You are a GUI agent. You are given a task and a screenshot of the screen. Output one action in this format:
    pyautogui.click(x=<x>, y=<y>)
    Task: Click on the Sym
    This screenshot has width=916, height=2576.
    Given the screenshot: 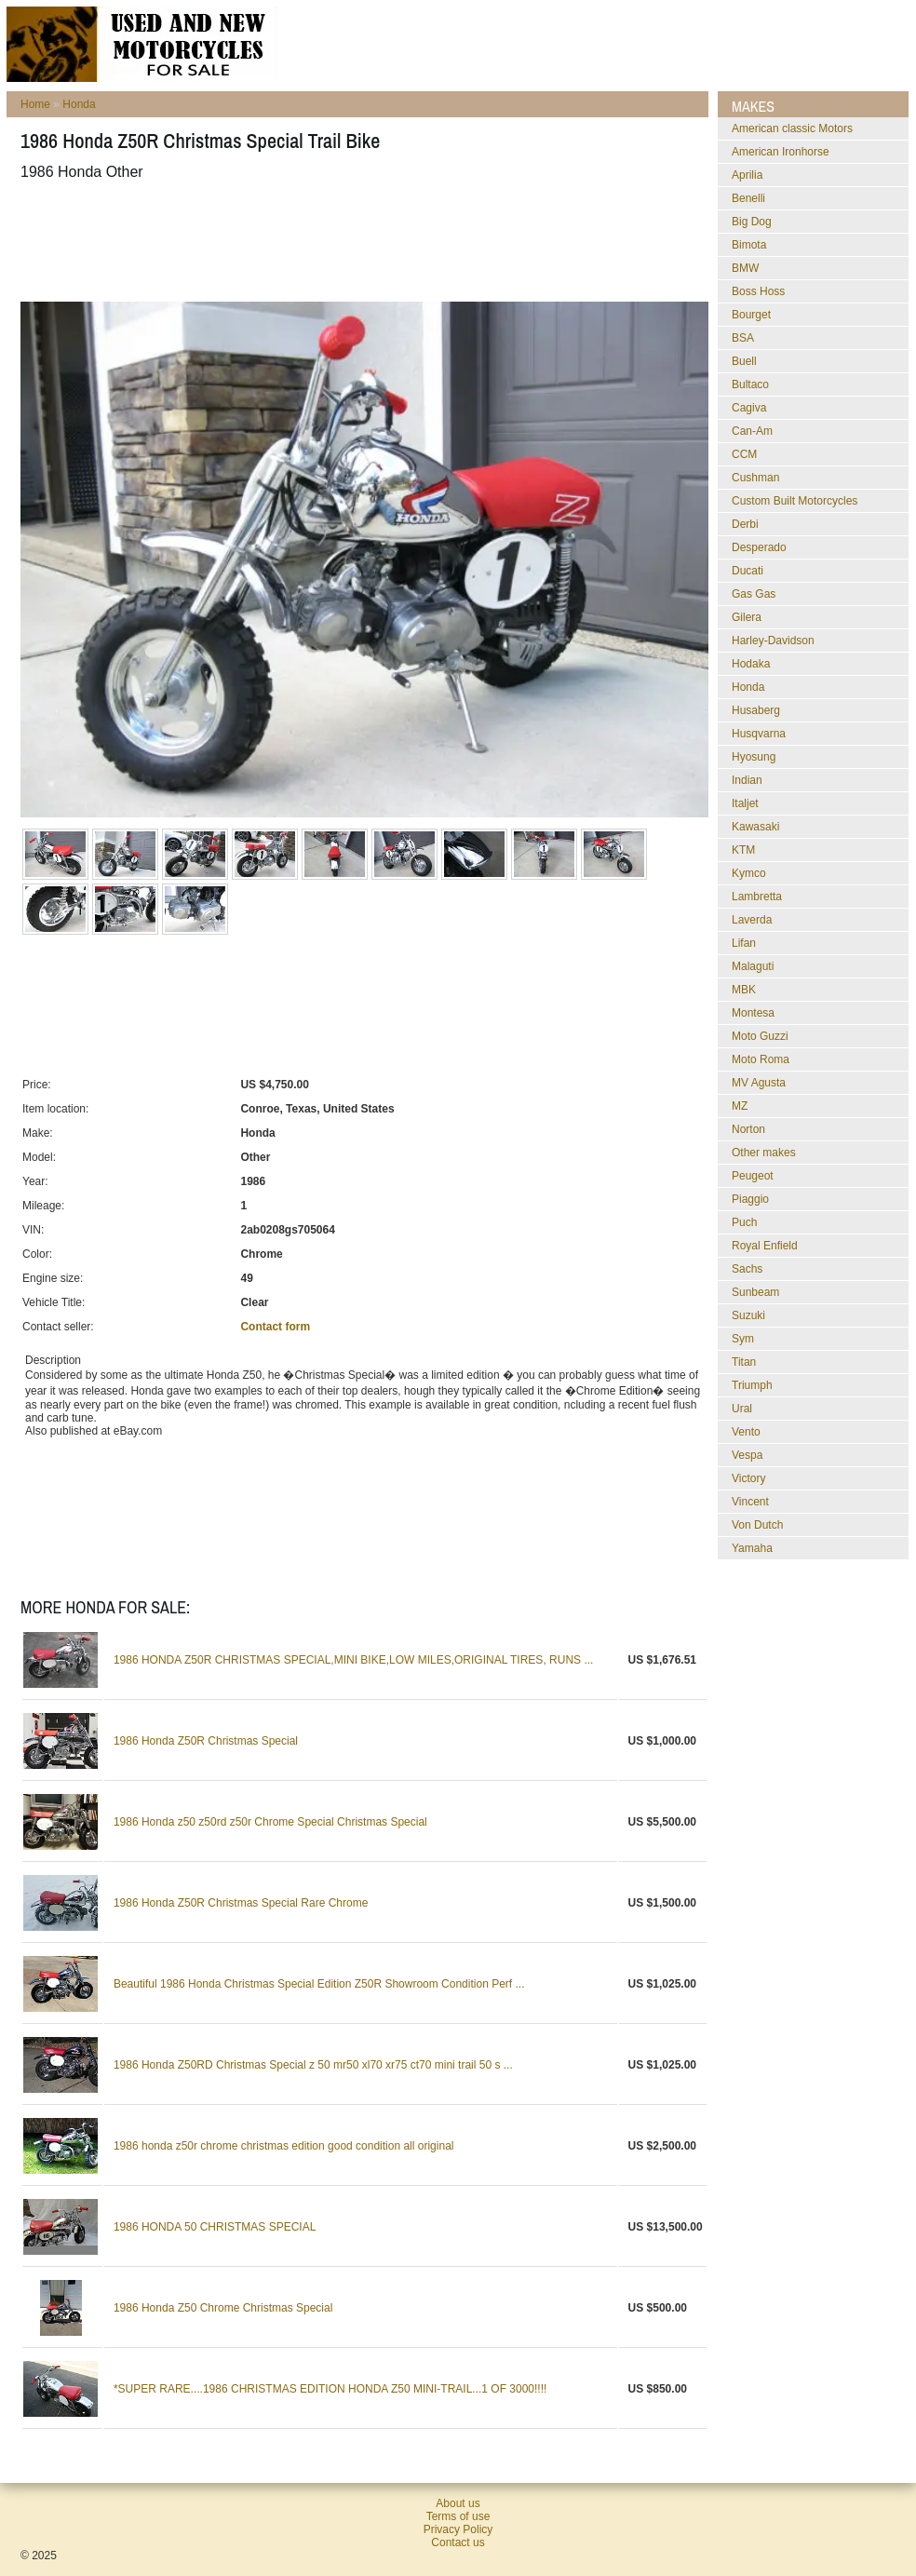 What is the action you would take?
    pyautogui.click(x=743, y=1338)
    